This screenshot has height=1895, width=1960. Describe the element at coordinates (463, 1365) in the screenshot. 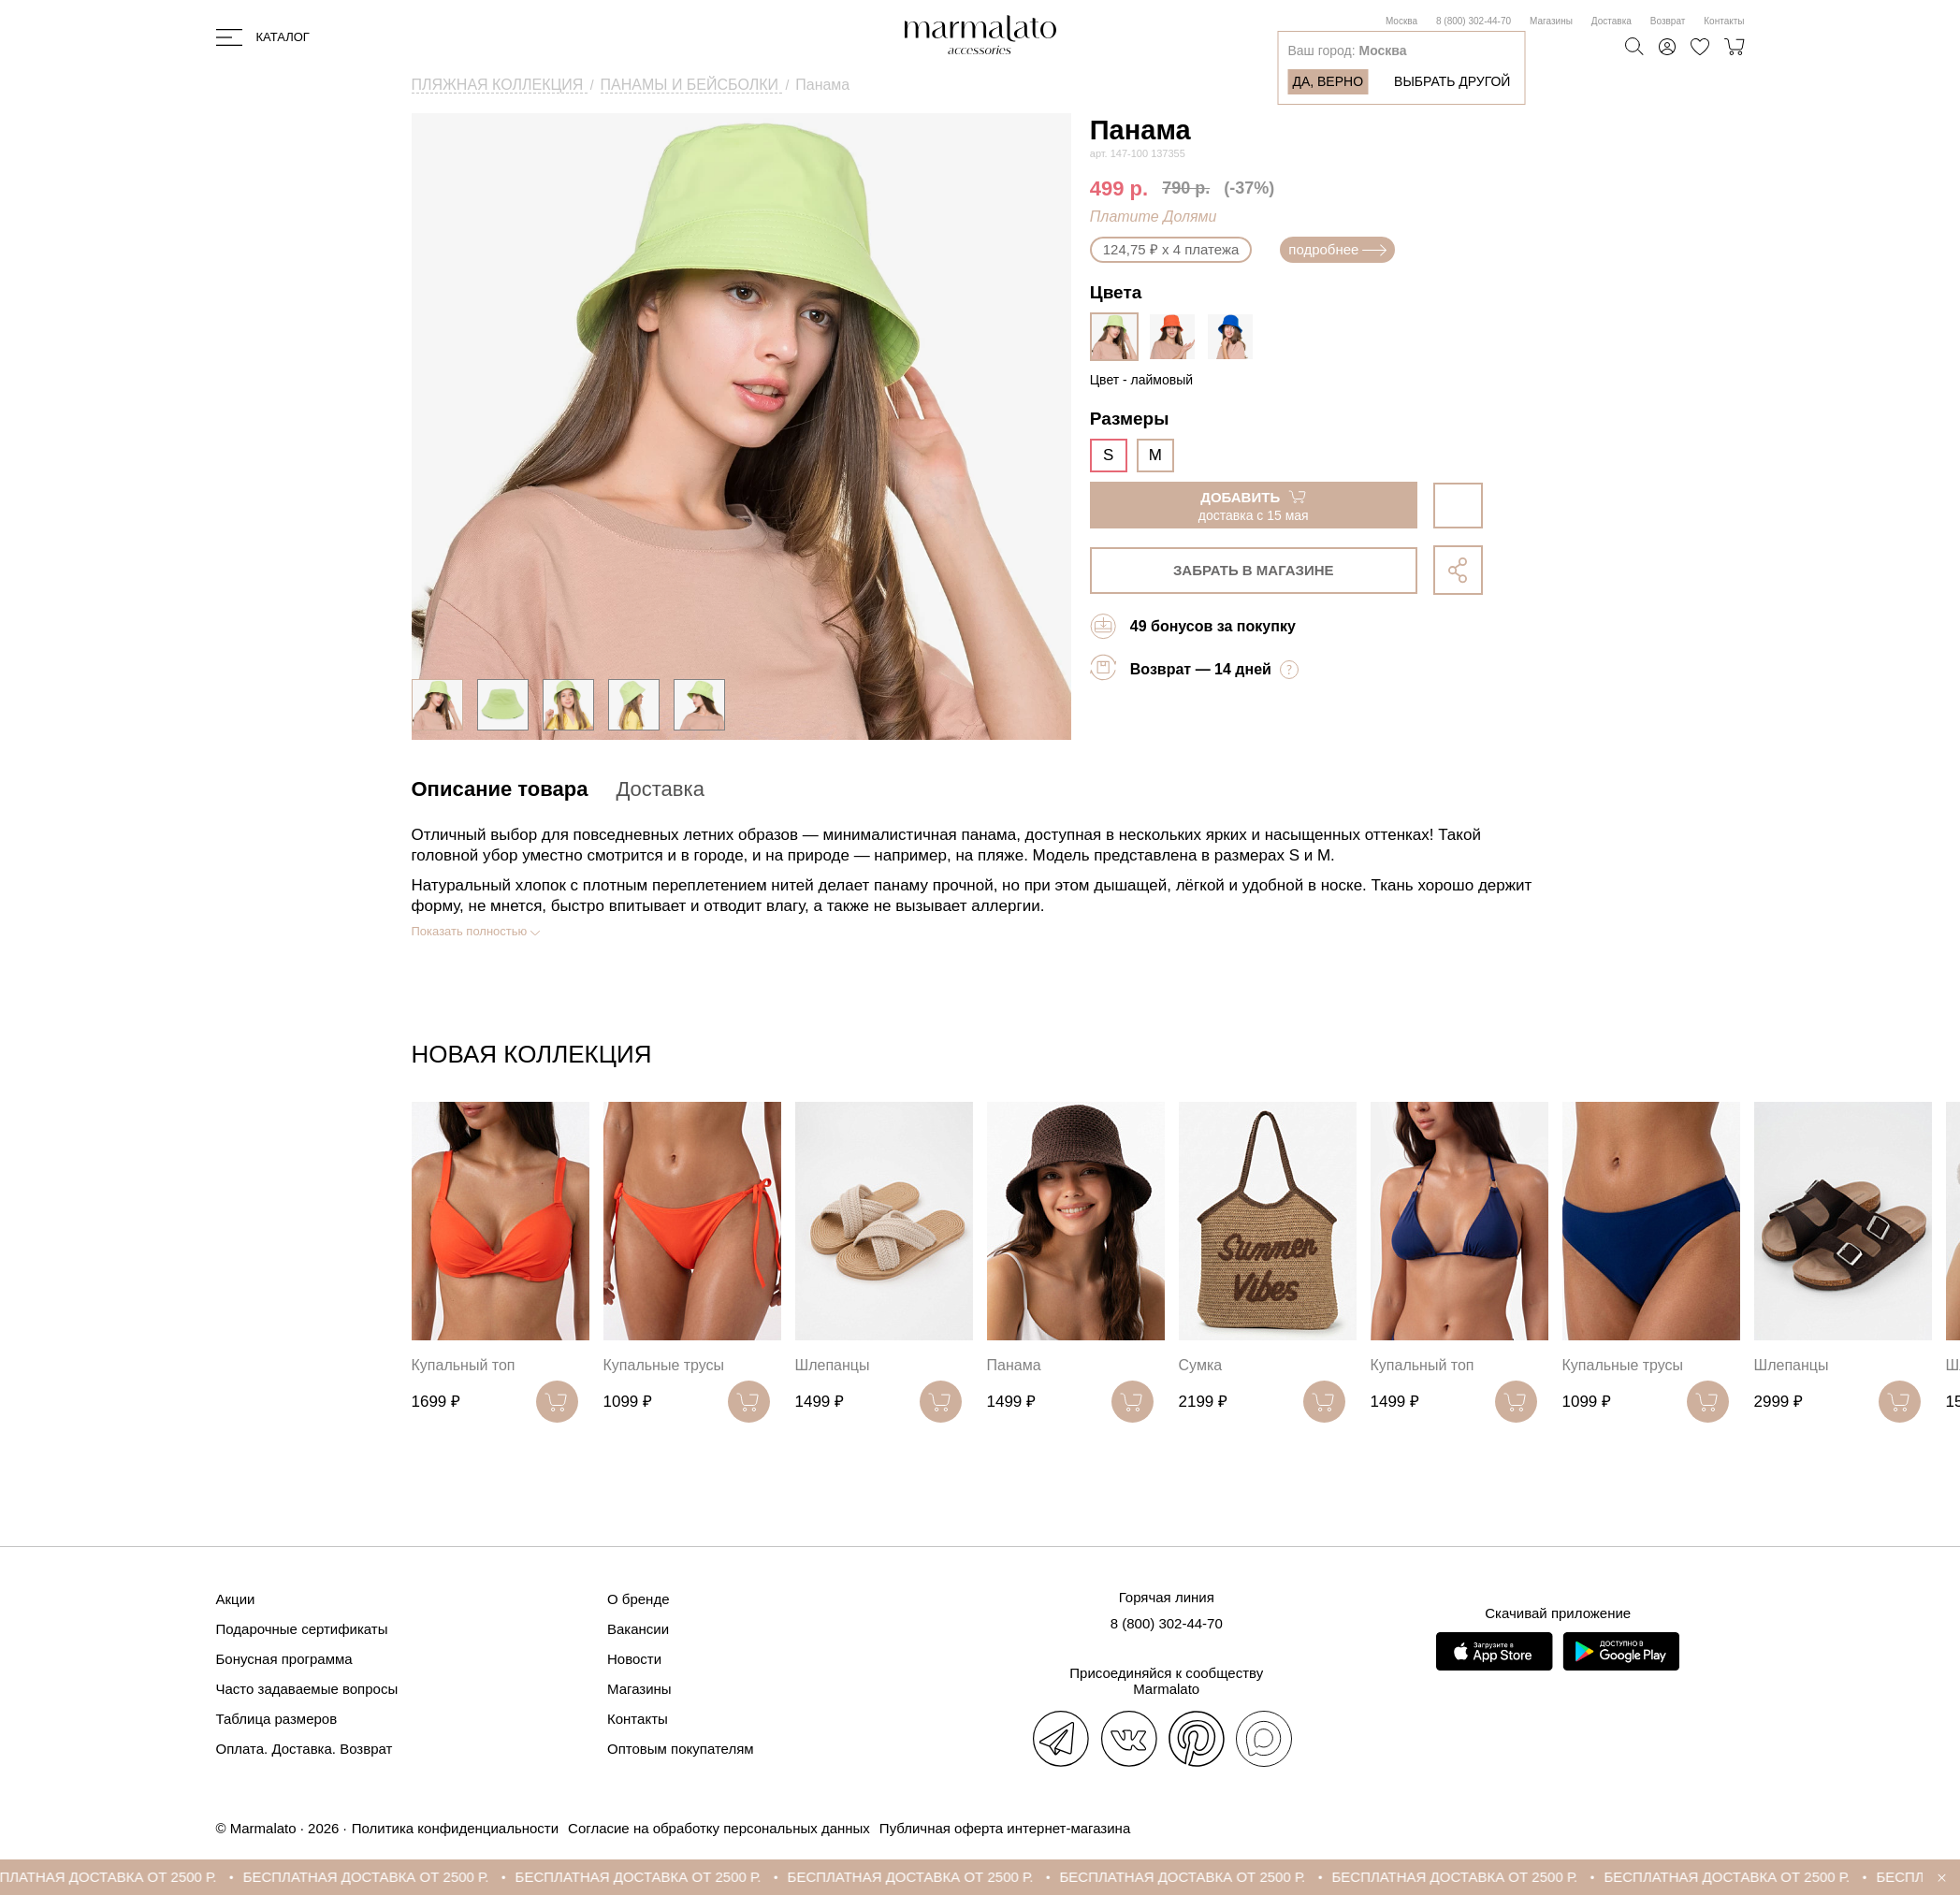

I see `Купальный топ` at that location.